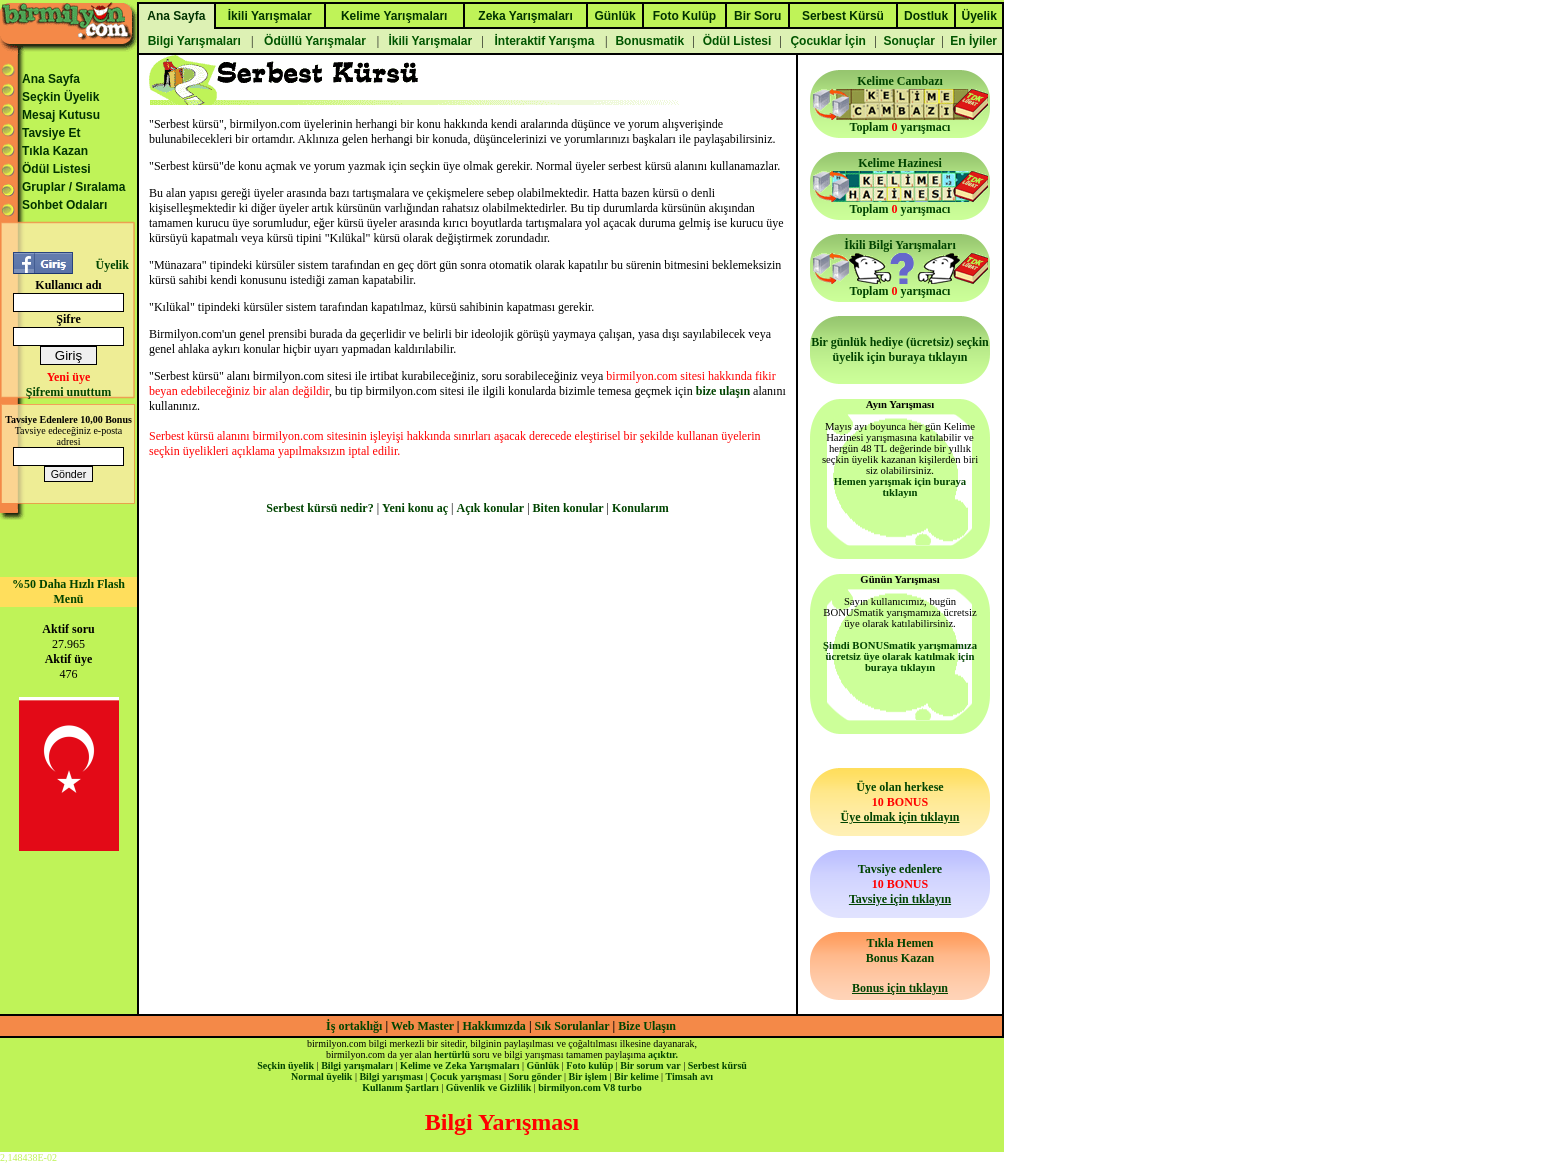 The width and height of the screenshot is (1567, 1163). What do you see at coordinates (51, 79) in the screenshot?
I see `Ana Sayfa` at bounding box center [51, 79].